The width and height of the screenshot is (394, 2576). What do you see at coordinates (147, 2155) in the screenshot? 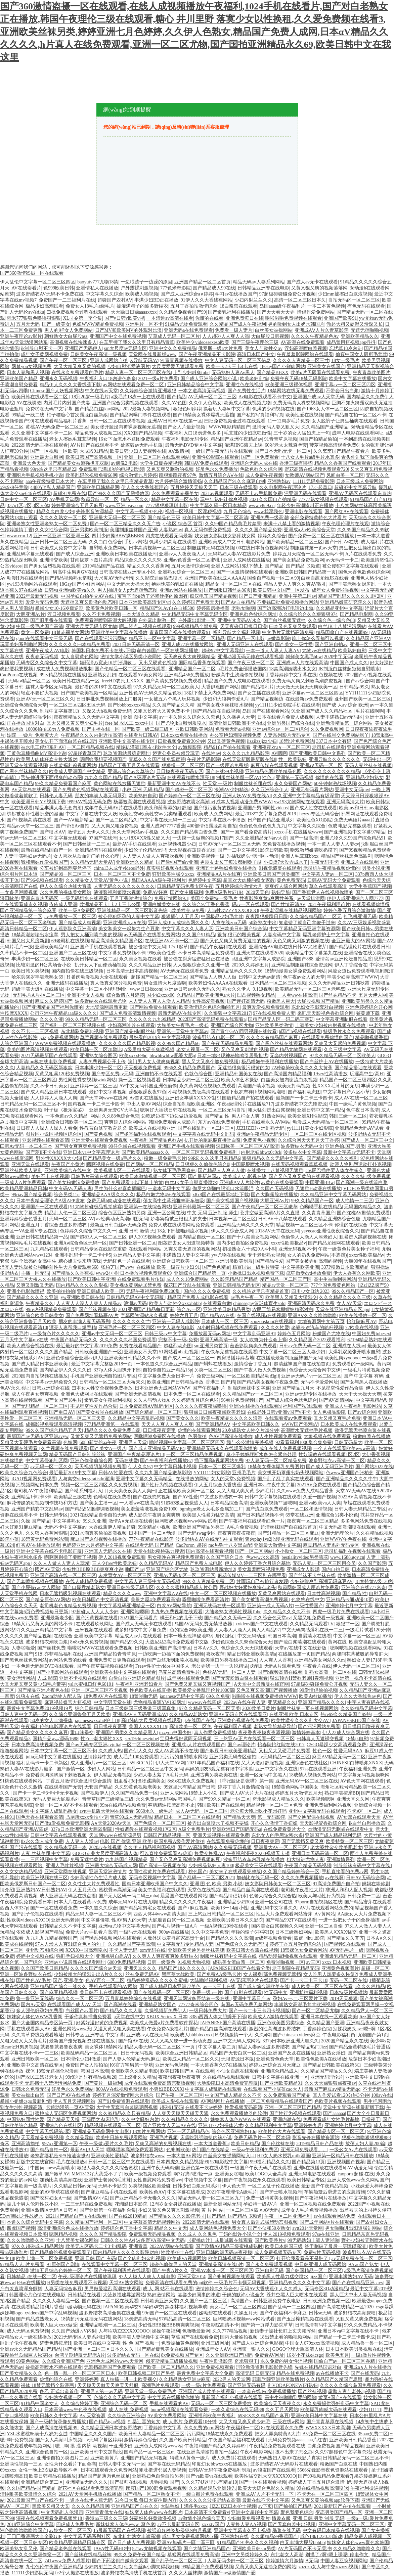
I see `波多野结衣www` at bounding box center [147, 2155].